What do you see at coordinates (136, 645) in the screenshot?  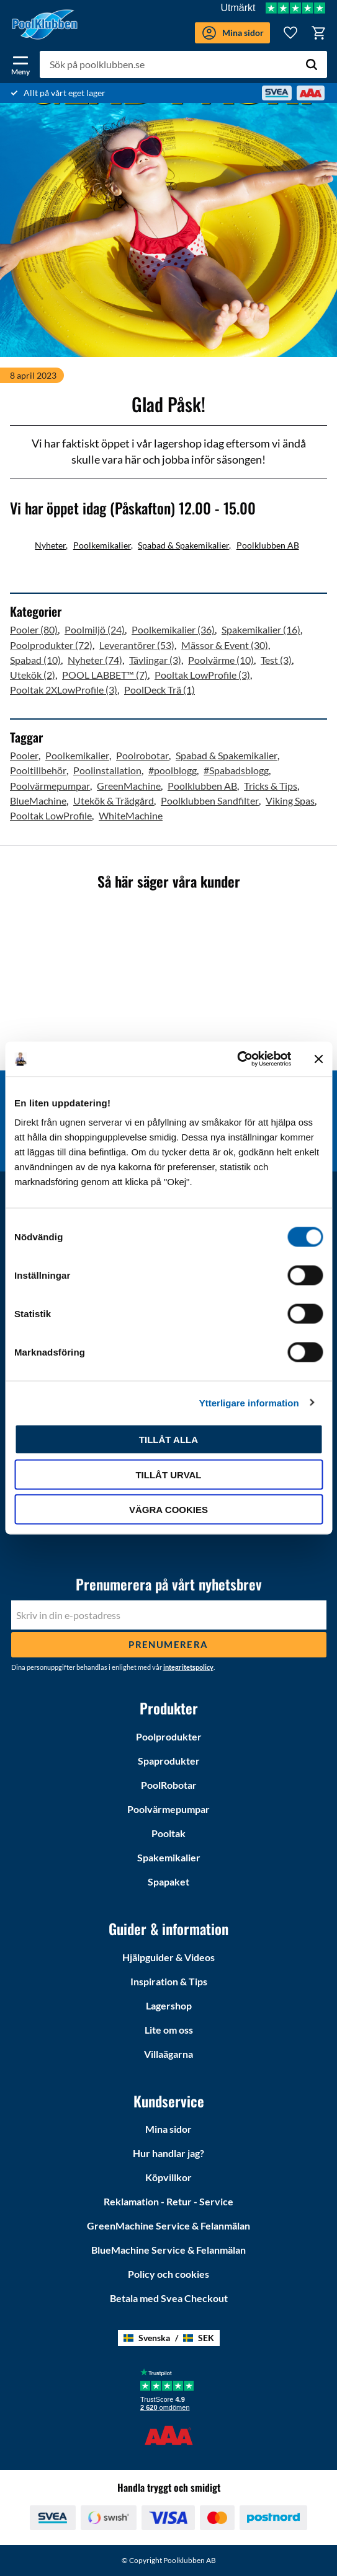 I see `Leverantörer (53)` at bounding box center [136, 645].